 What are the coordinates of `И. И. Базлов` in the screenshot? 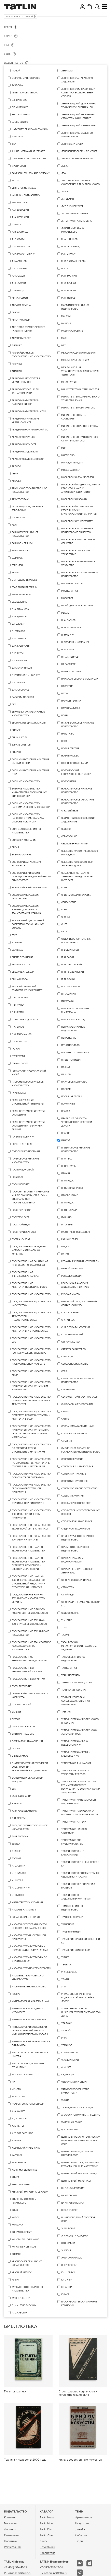 It's located at (19, 1873).